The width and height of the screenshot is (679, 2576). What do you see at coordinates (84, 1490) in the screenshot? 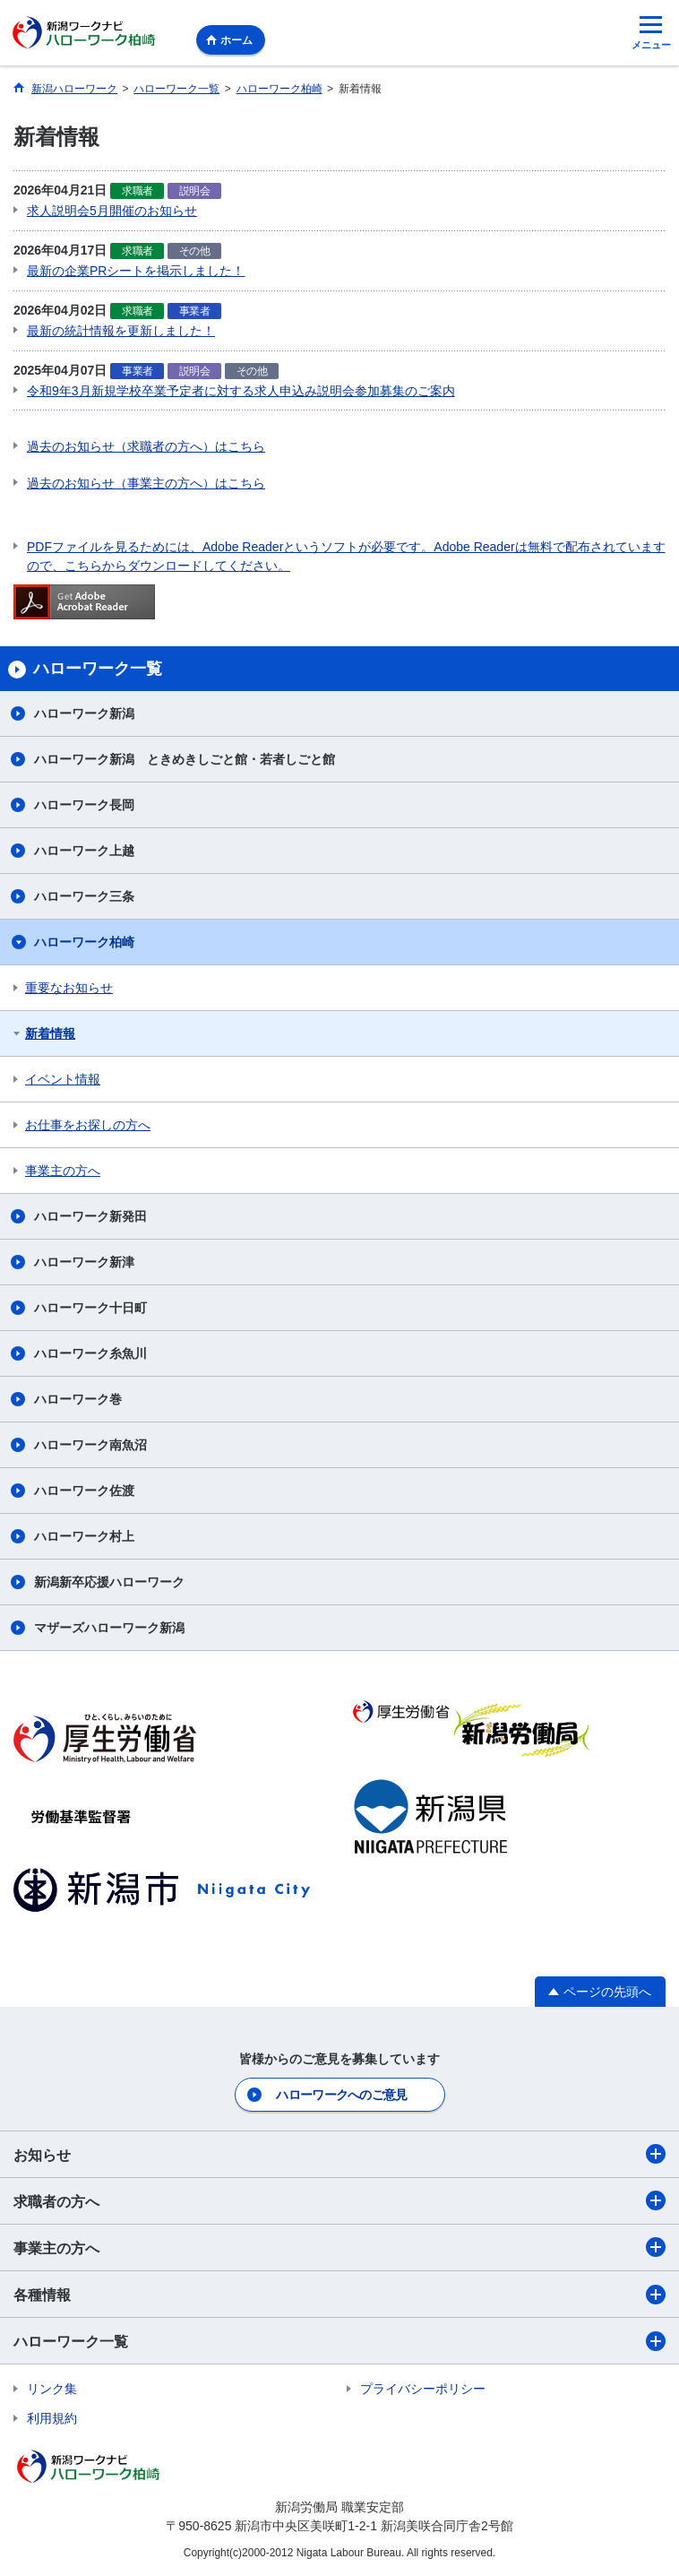
I see `ハローワーク佐渡` at bounding box center [84, 1490].